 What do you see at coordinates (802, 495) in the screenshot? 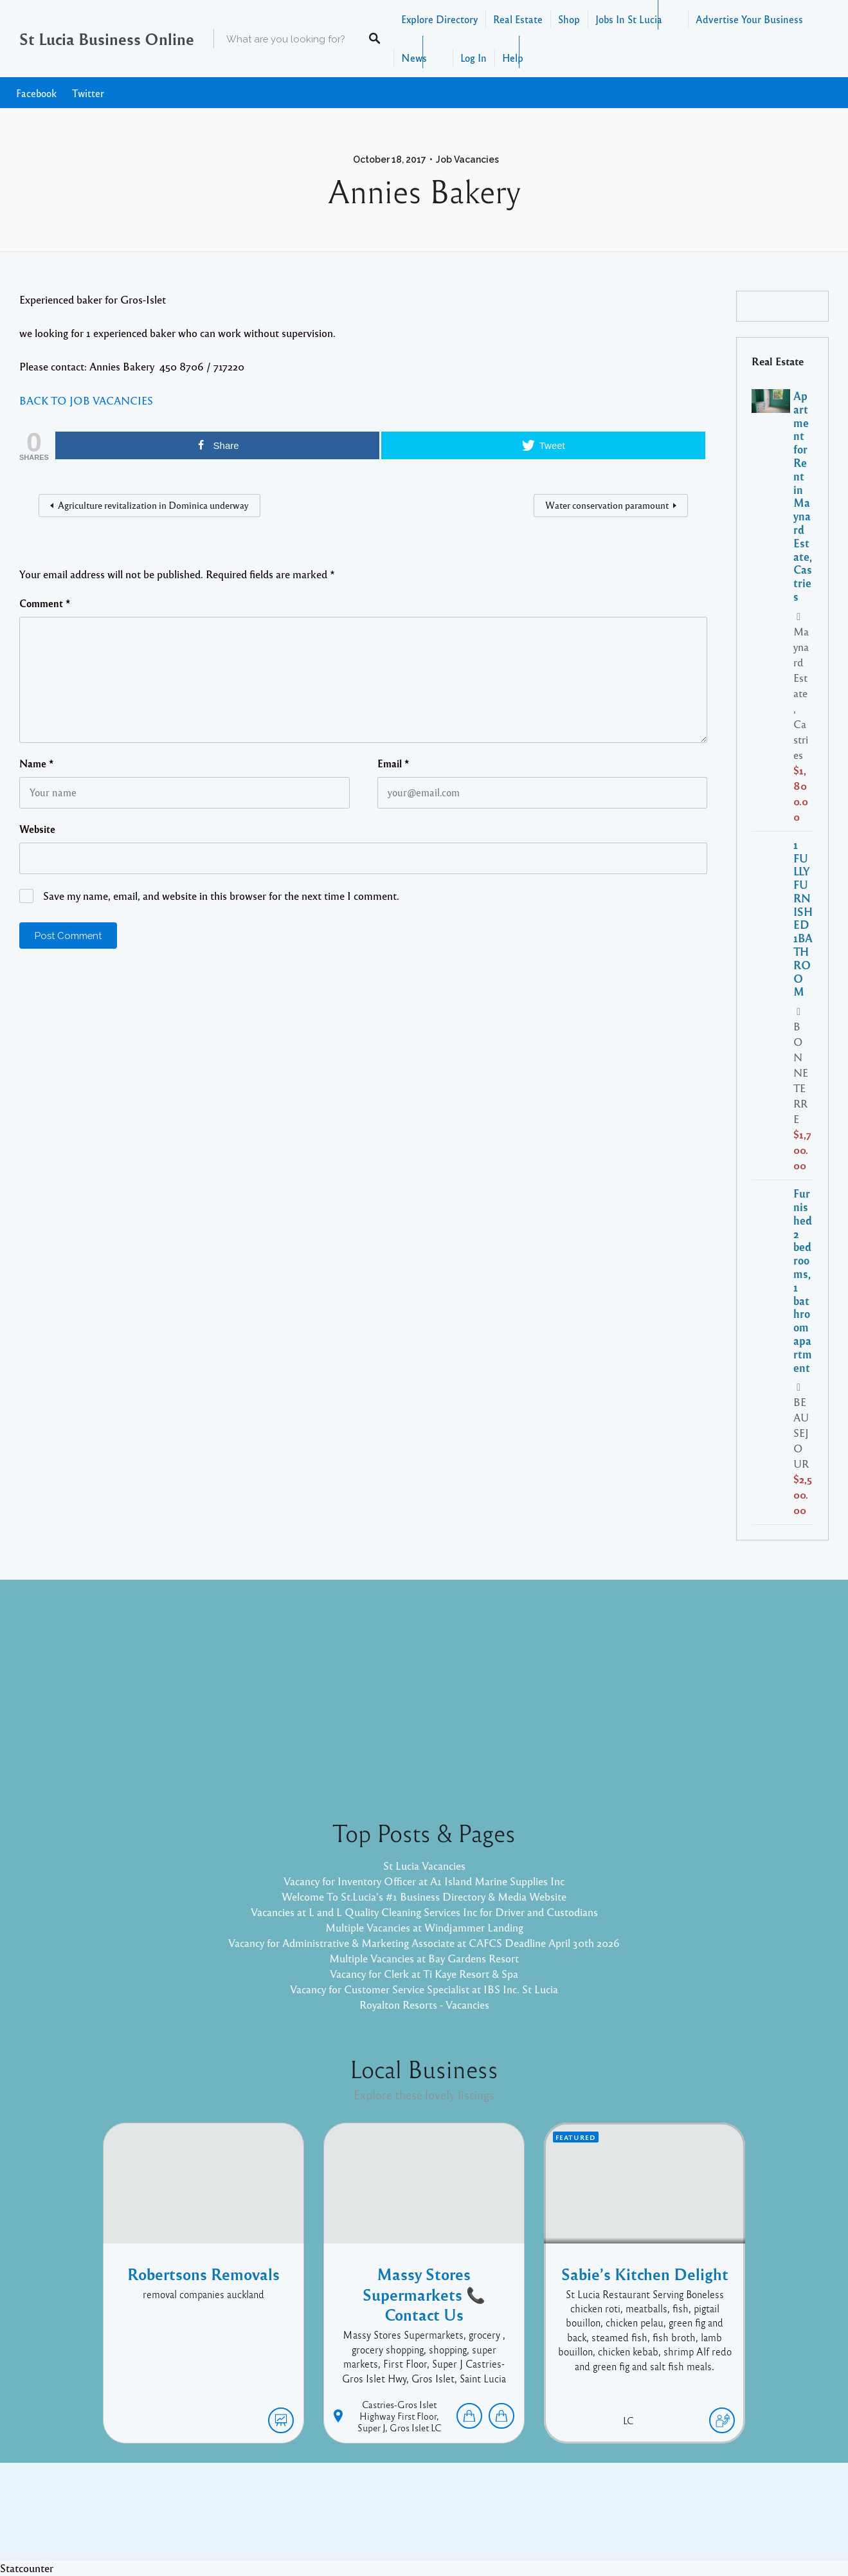
I see `Apartment for Rent in Maynard Estate, Castries` at bounding box center [802, 495].